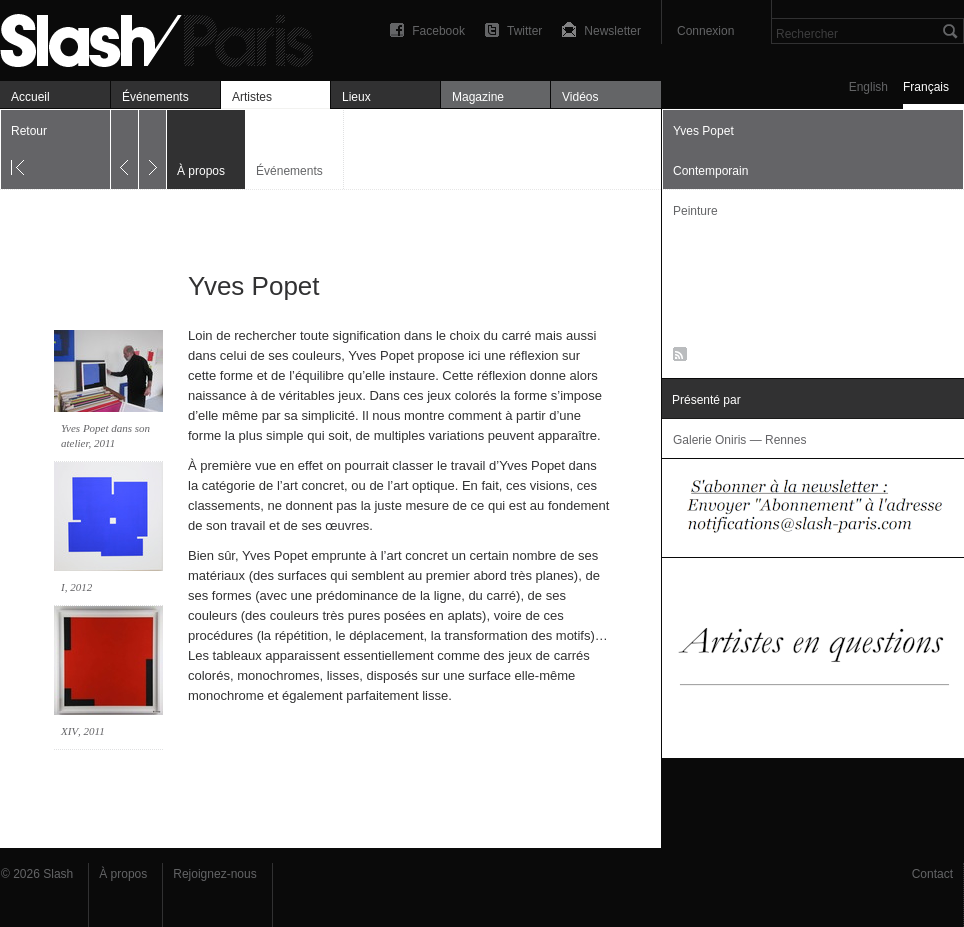 The height and width of the screenshot is (927, 964). I want to click on Précédent, so click(124, 149).